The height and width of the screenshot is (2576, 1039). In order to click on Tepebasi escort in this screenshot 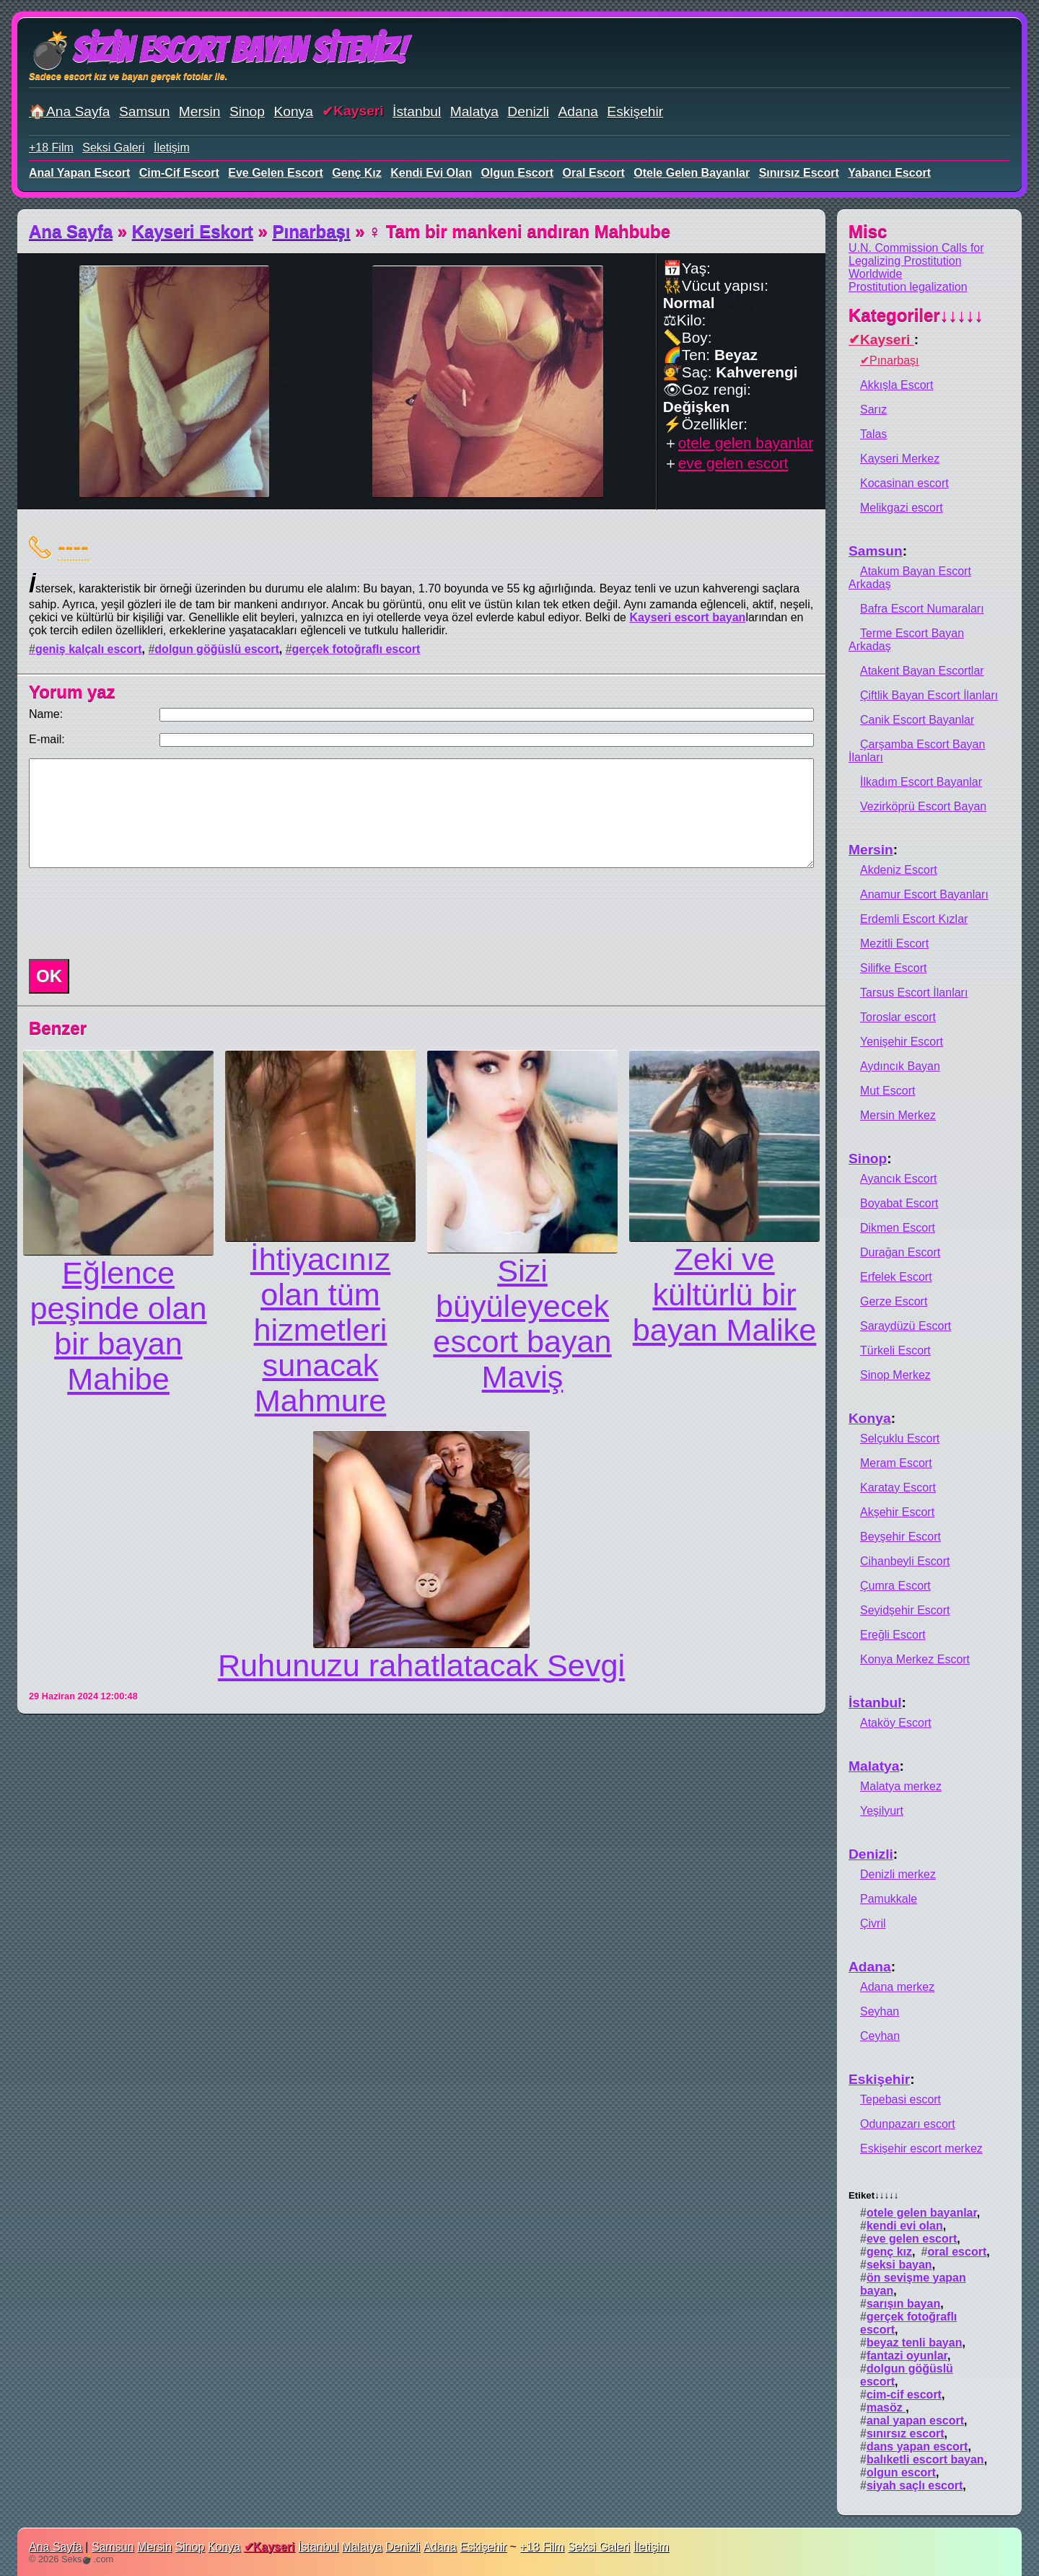, I will do `click(900, 2099)`.